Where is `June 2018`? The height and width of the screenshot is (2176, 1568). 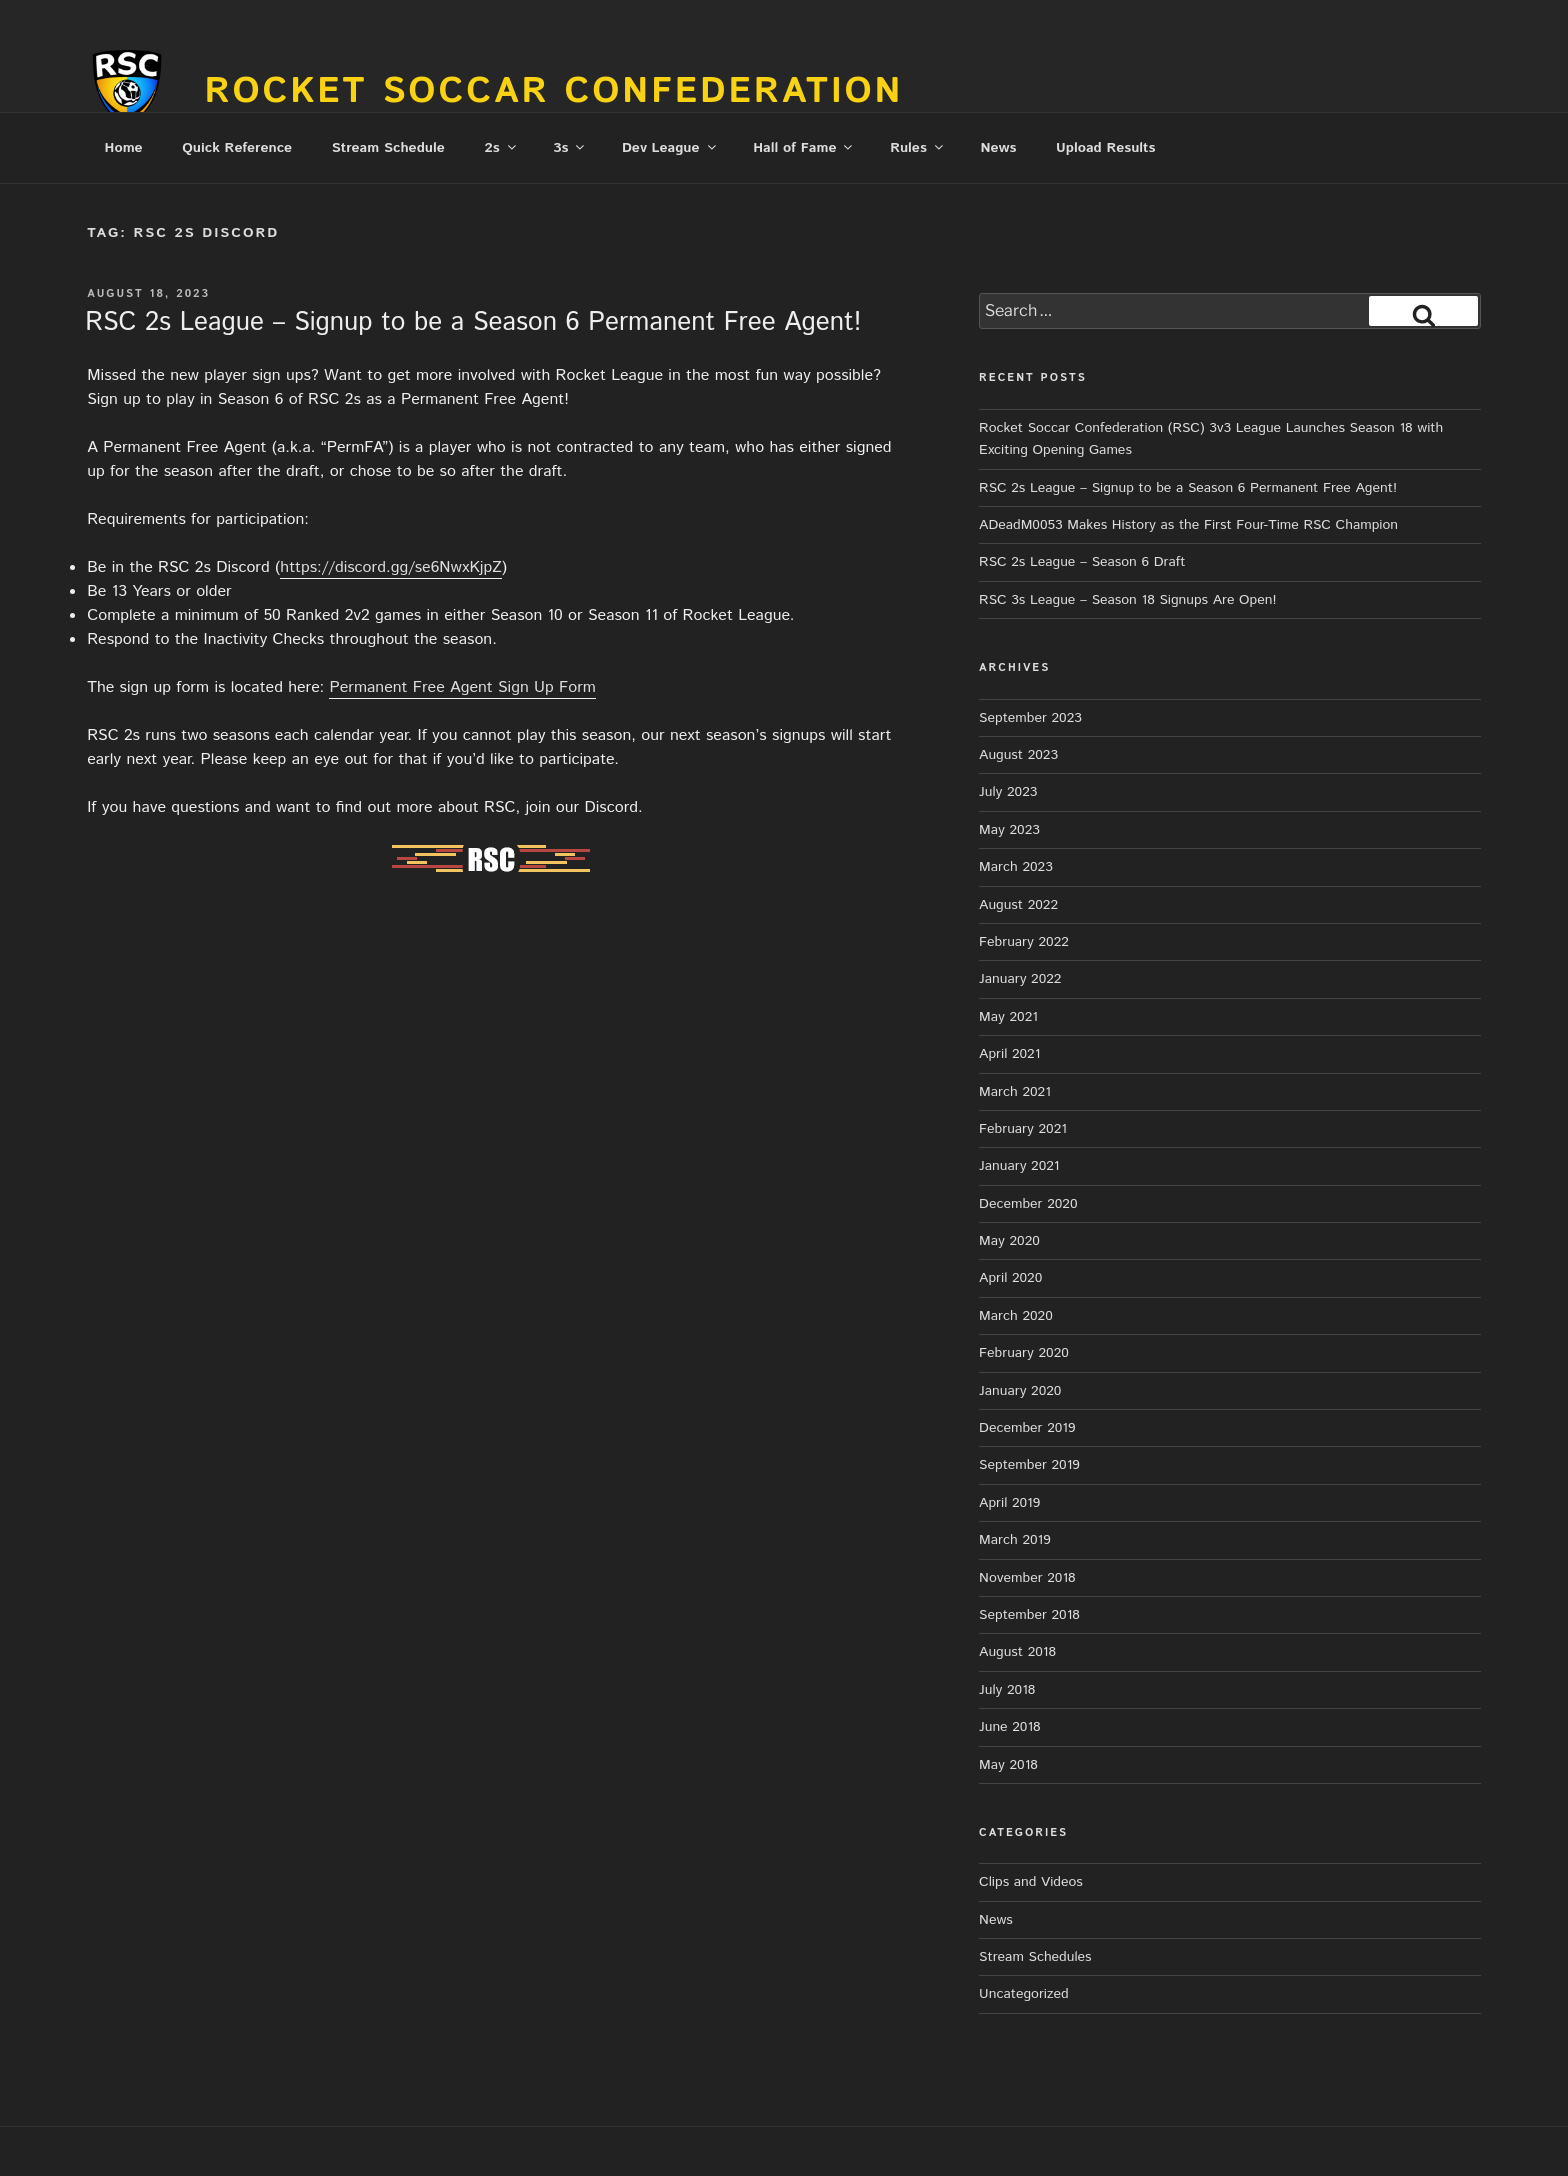 June 2018 is located at coordinates (1010, 1727).